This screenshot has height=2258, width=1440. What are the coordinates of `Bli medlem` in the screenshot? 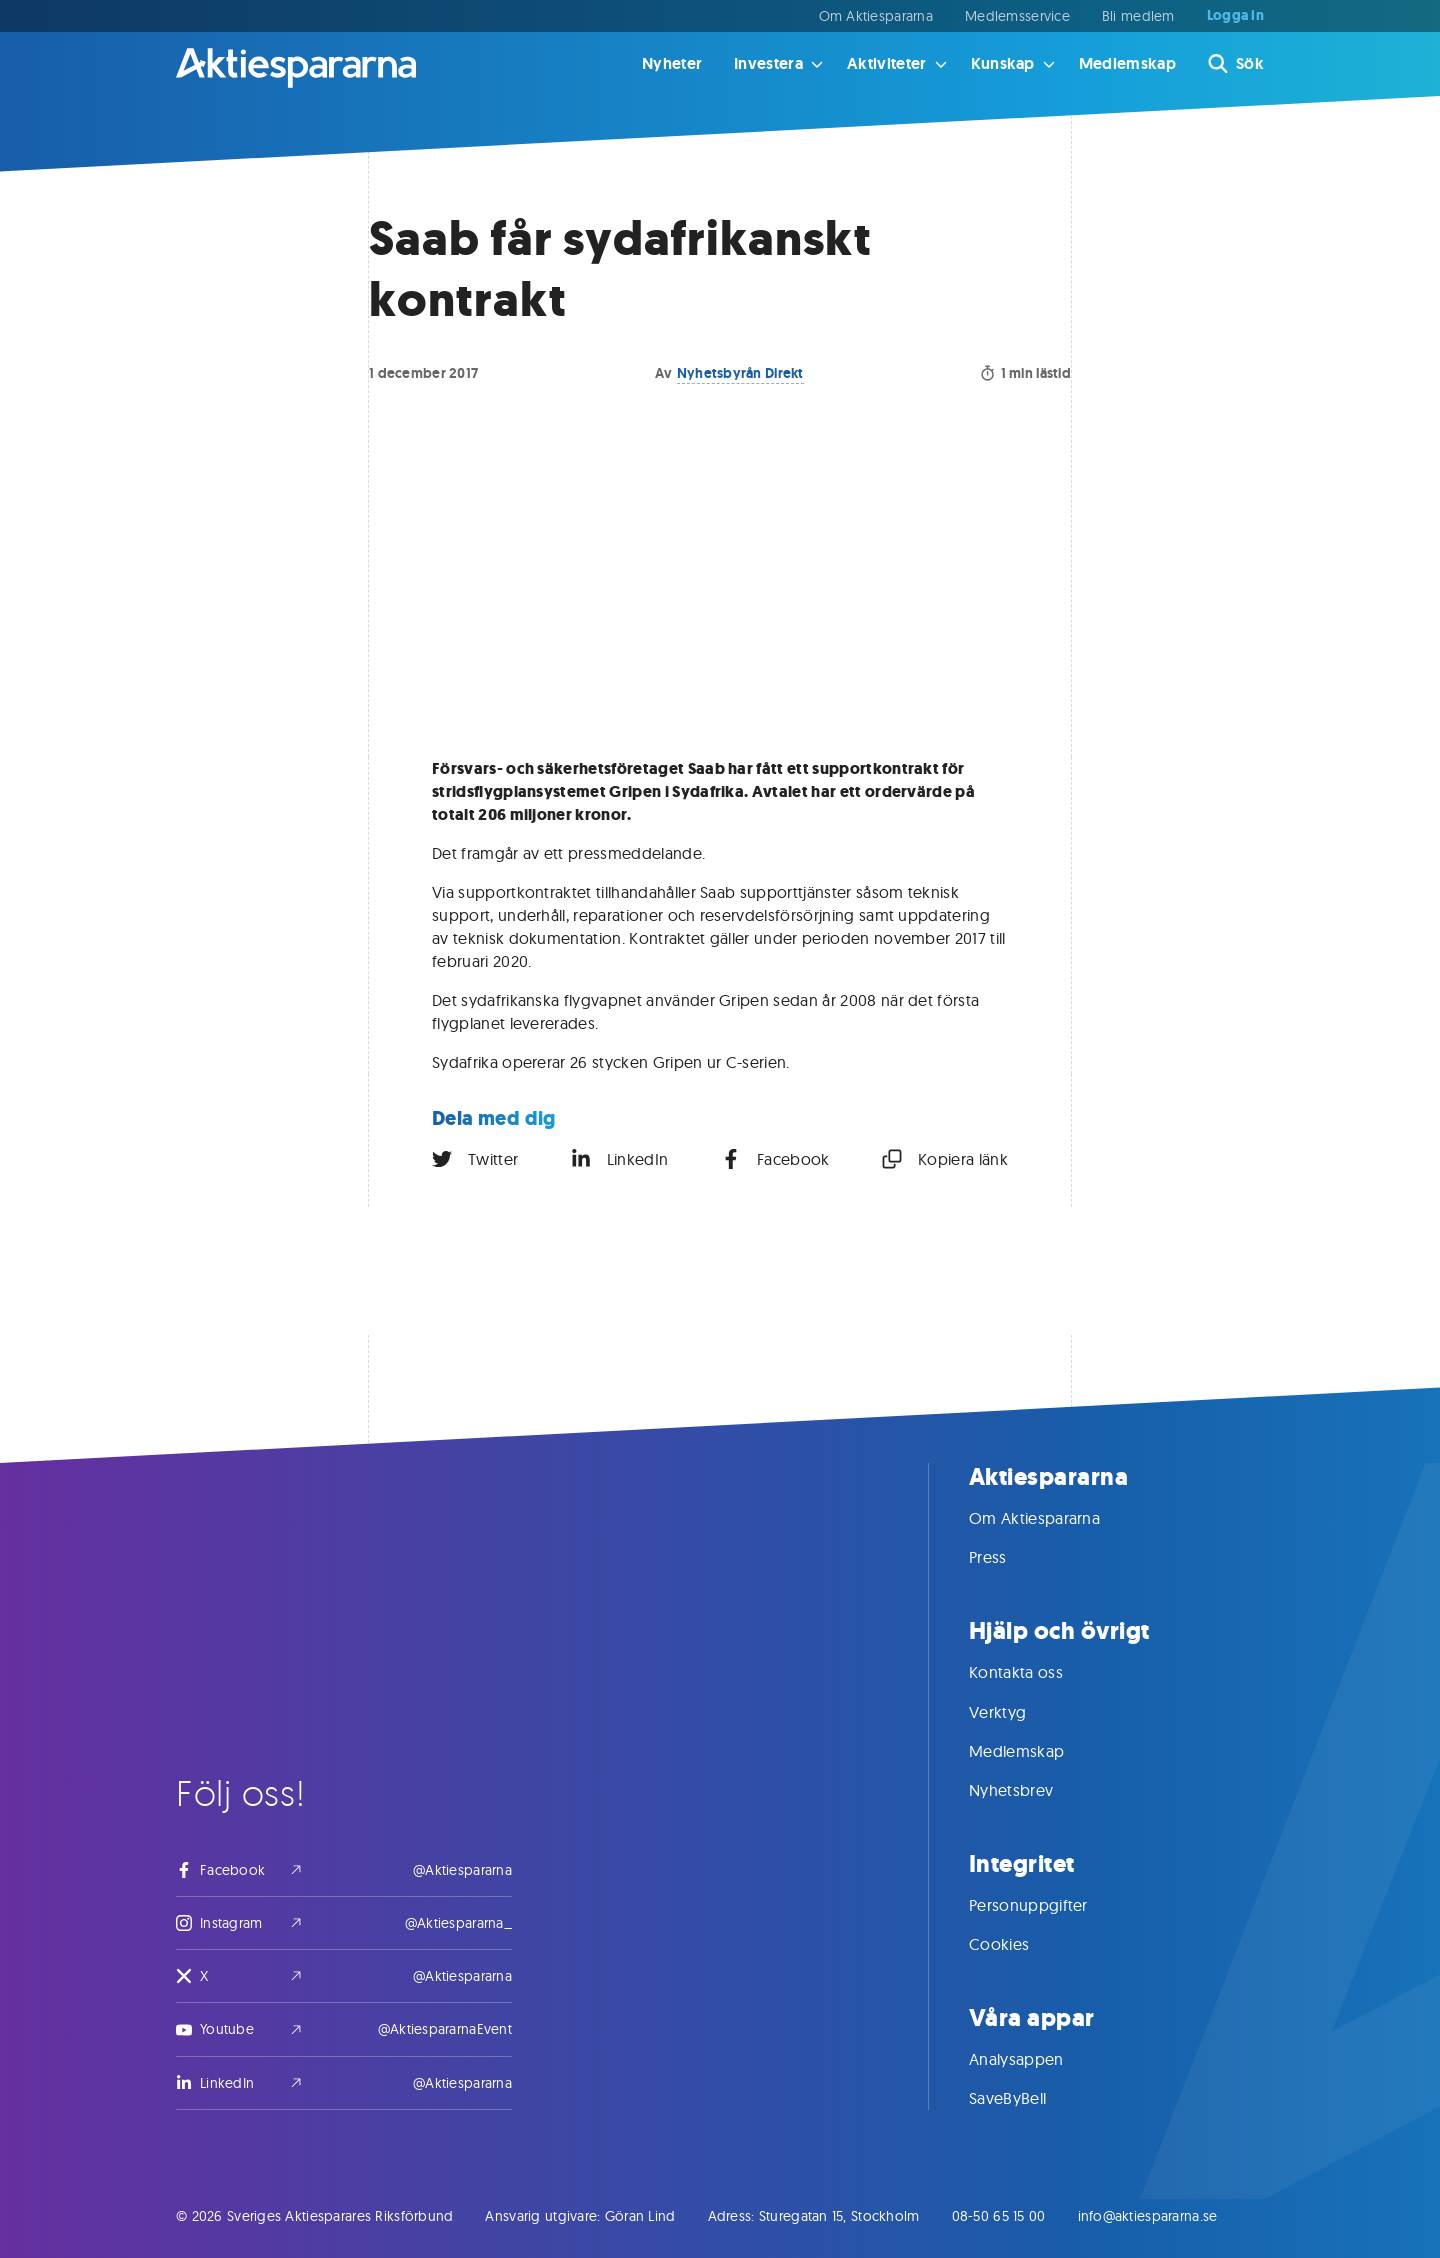 It's located at (1138, 16).